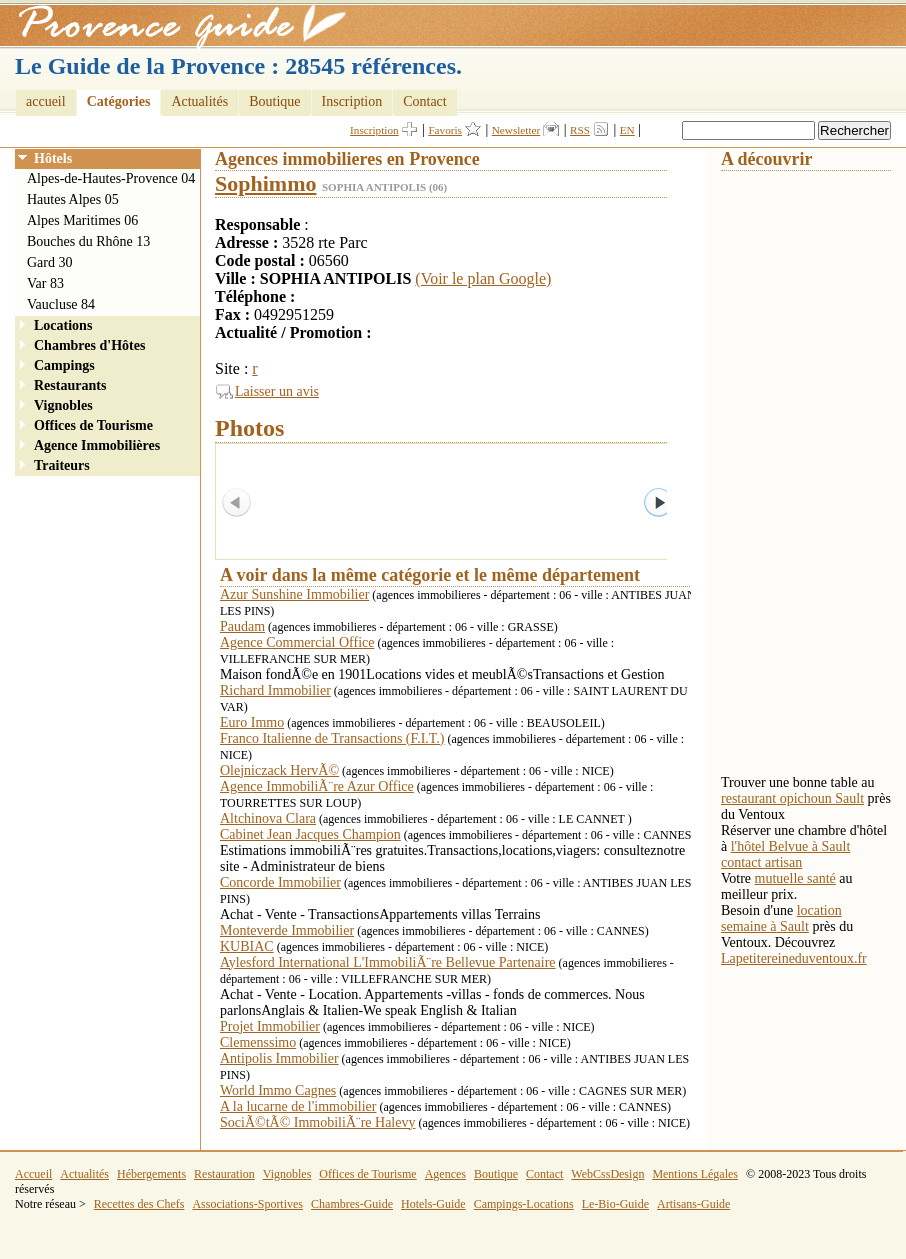  I want to click on Chambres d'Hôtes, so click(89, 345).